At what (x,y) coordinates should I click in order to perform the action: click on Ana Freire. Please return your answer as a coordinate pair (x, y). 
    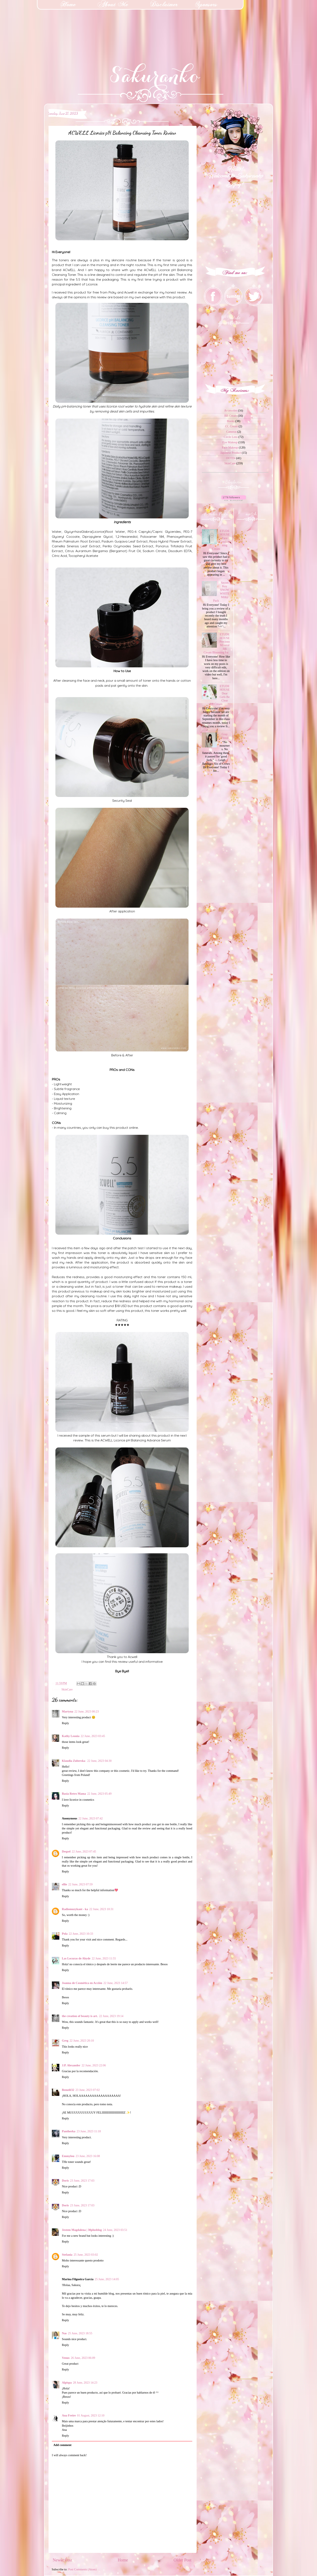
    Looking at the image, I should click on (69, 2415).